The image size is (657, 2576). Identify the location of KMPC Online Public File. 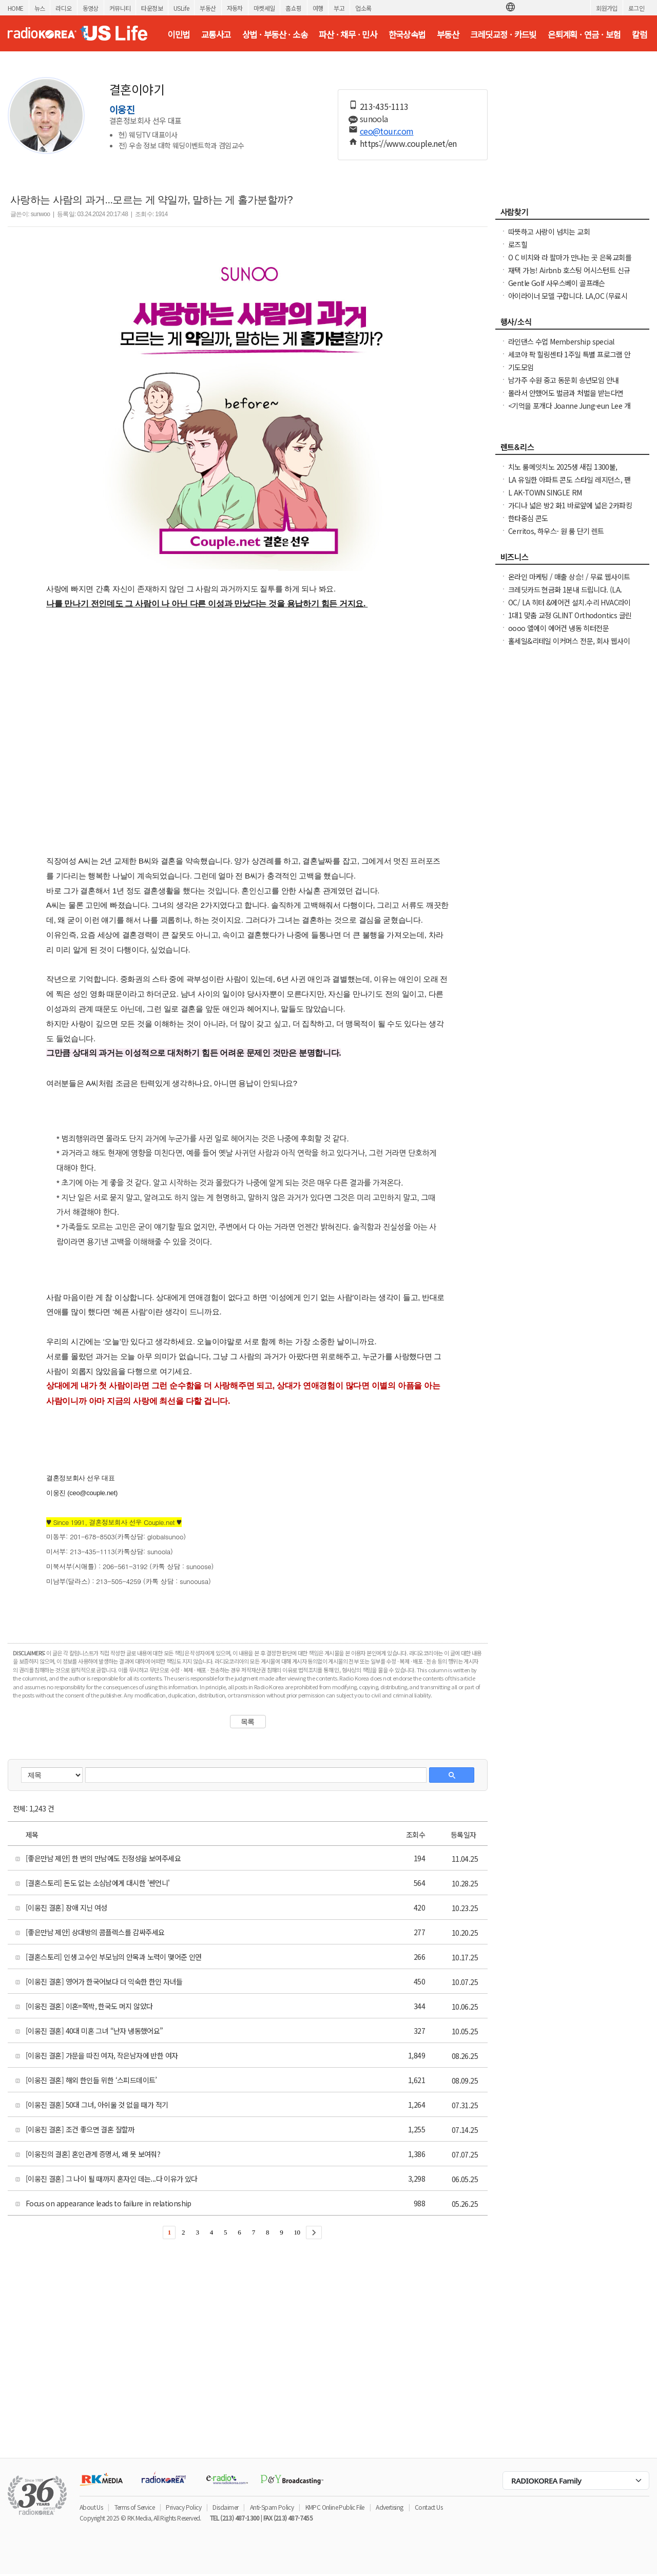
(334, 2507).